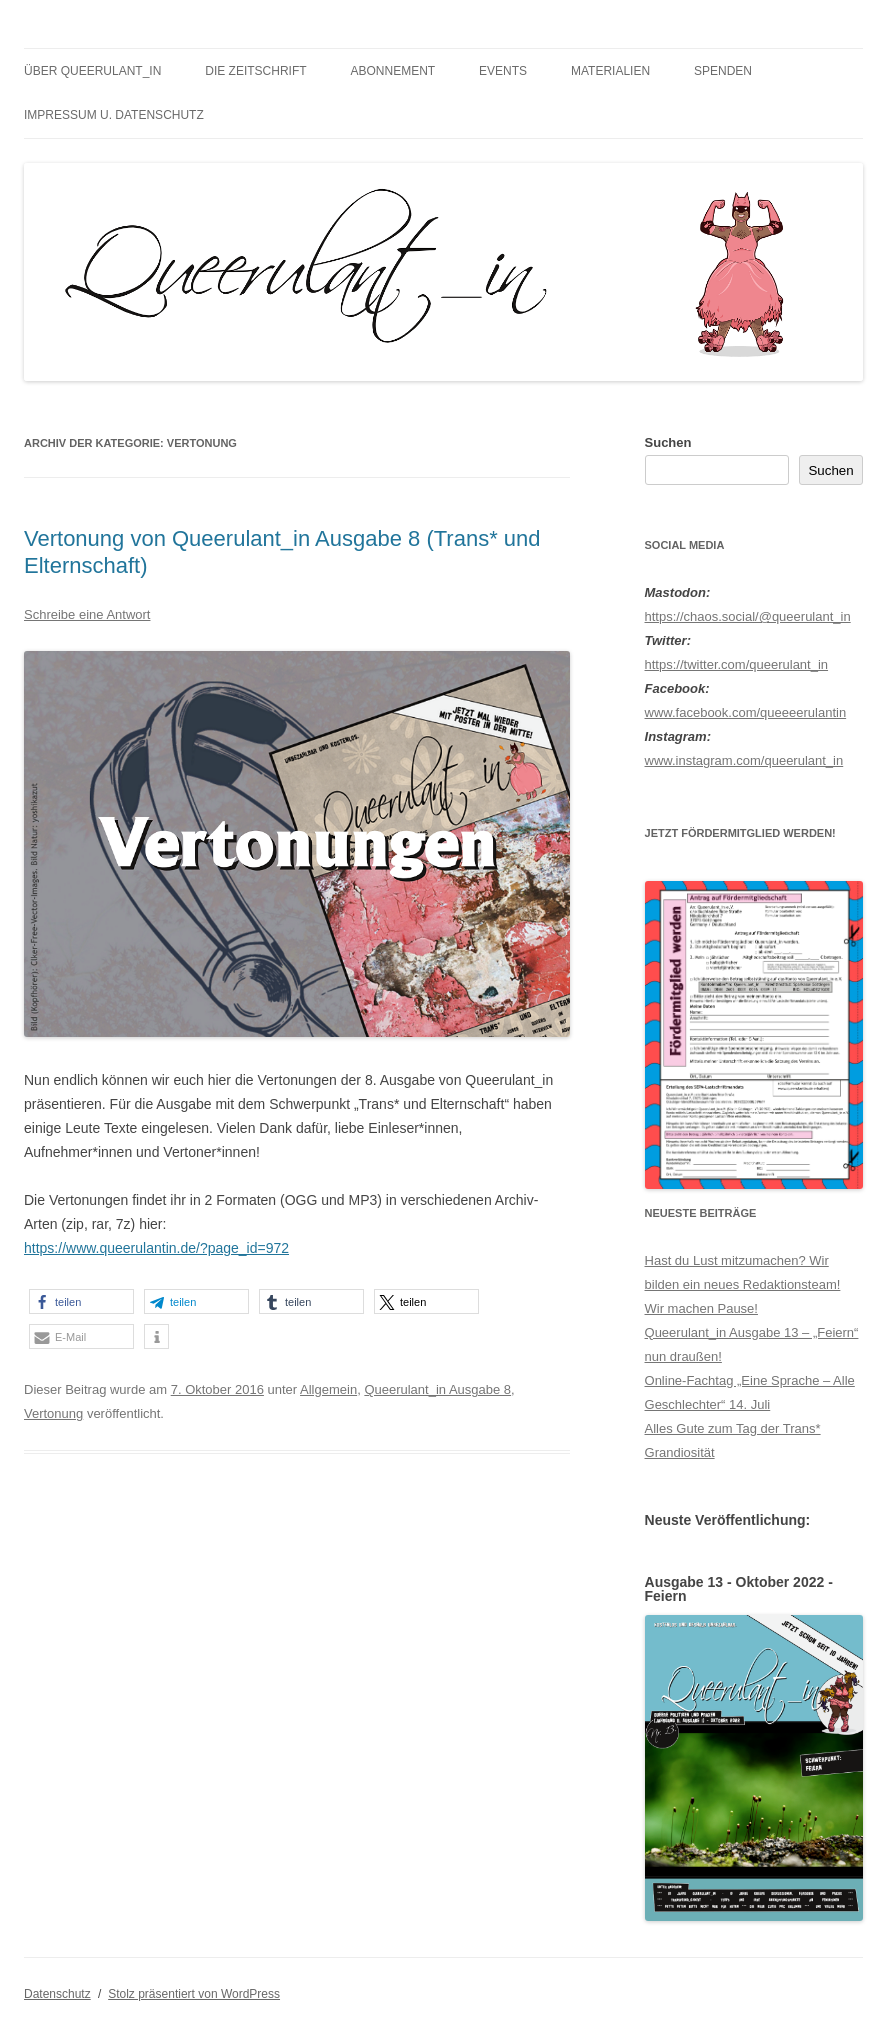  What do you see at coordinates (744, 760) in the screenshot?
I see `www.instagram.com/queerulant_in` at bounding box center [744, 760].